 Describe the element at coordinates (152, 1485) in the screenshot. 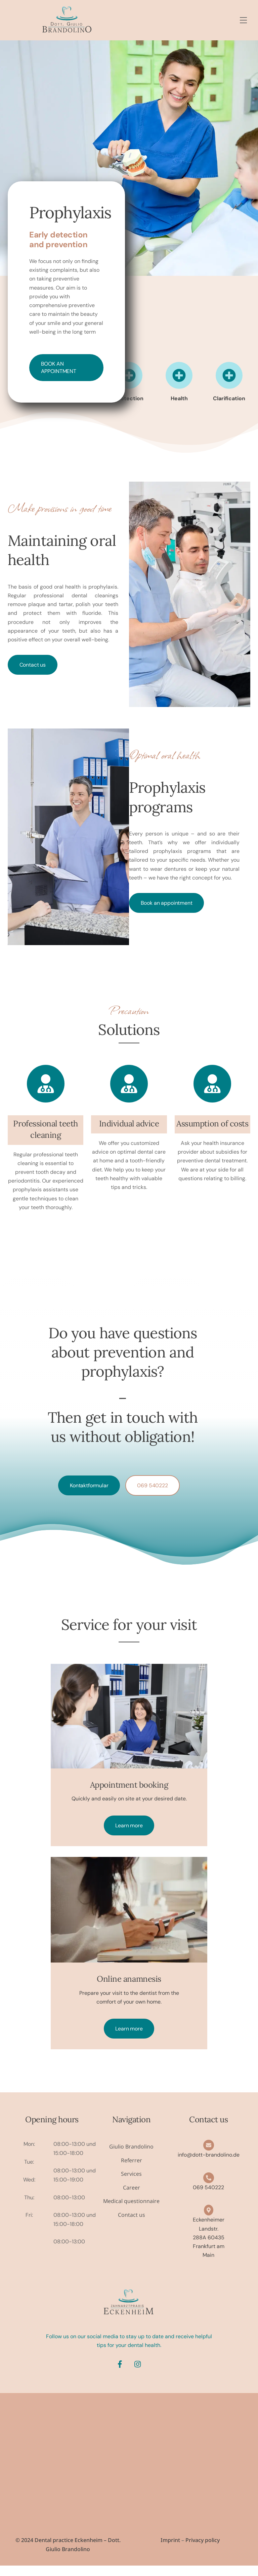

I see `069 540222` at that location.